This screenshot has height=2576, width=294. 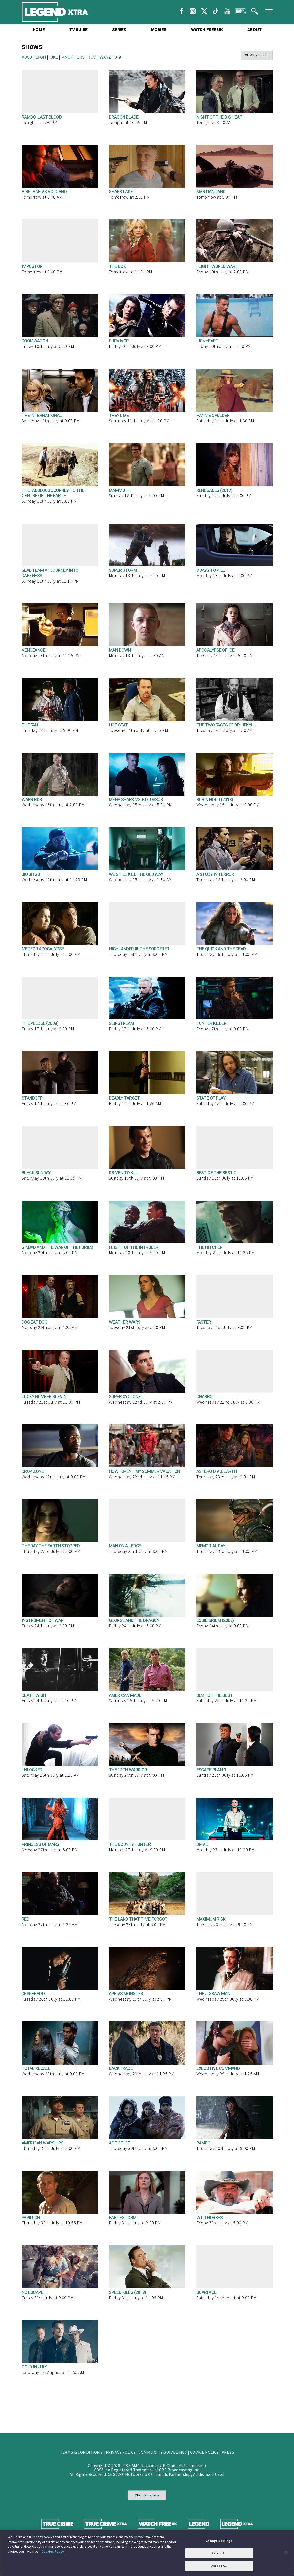 What do you see at coordinates (53, 2551) in the screenshot?
I see `Cookies Policy` at bounding box center [53, 2551].